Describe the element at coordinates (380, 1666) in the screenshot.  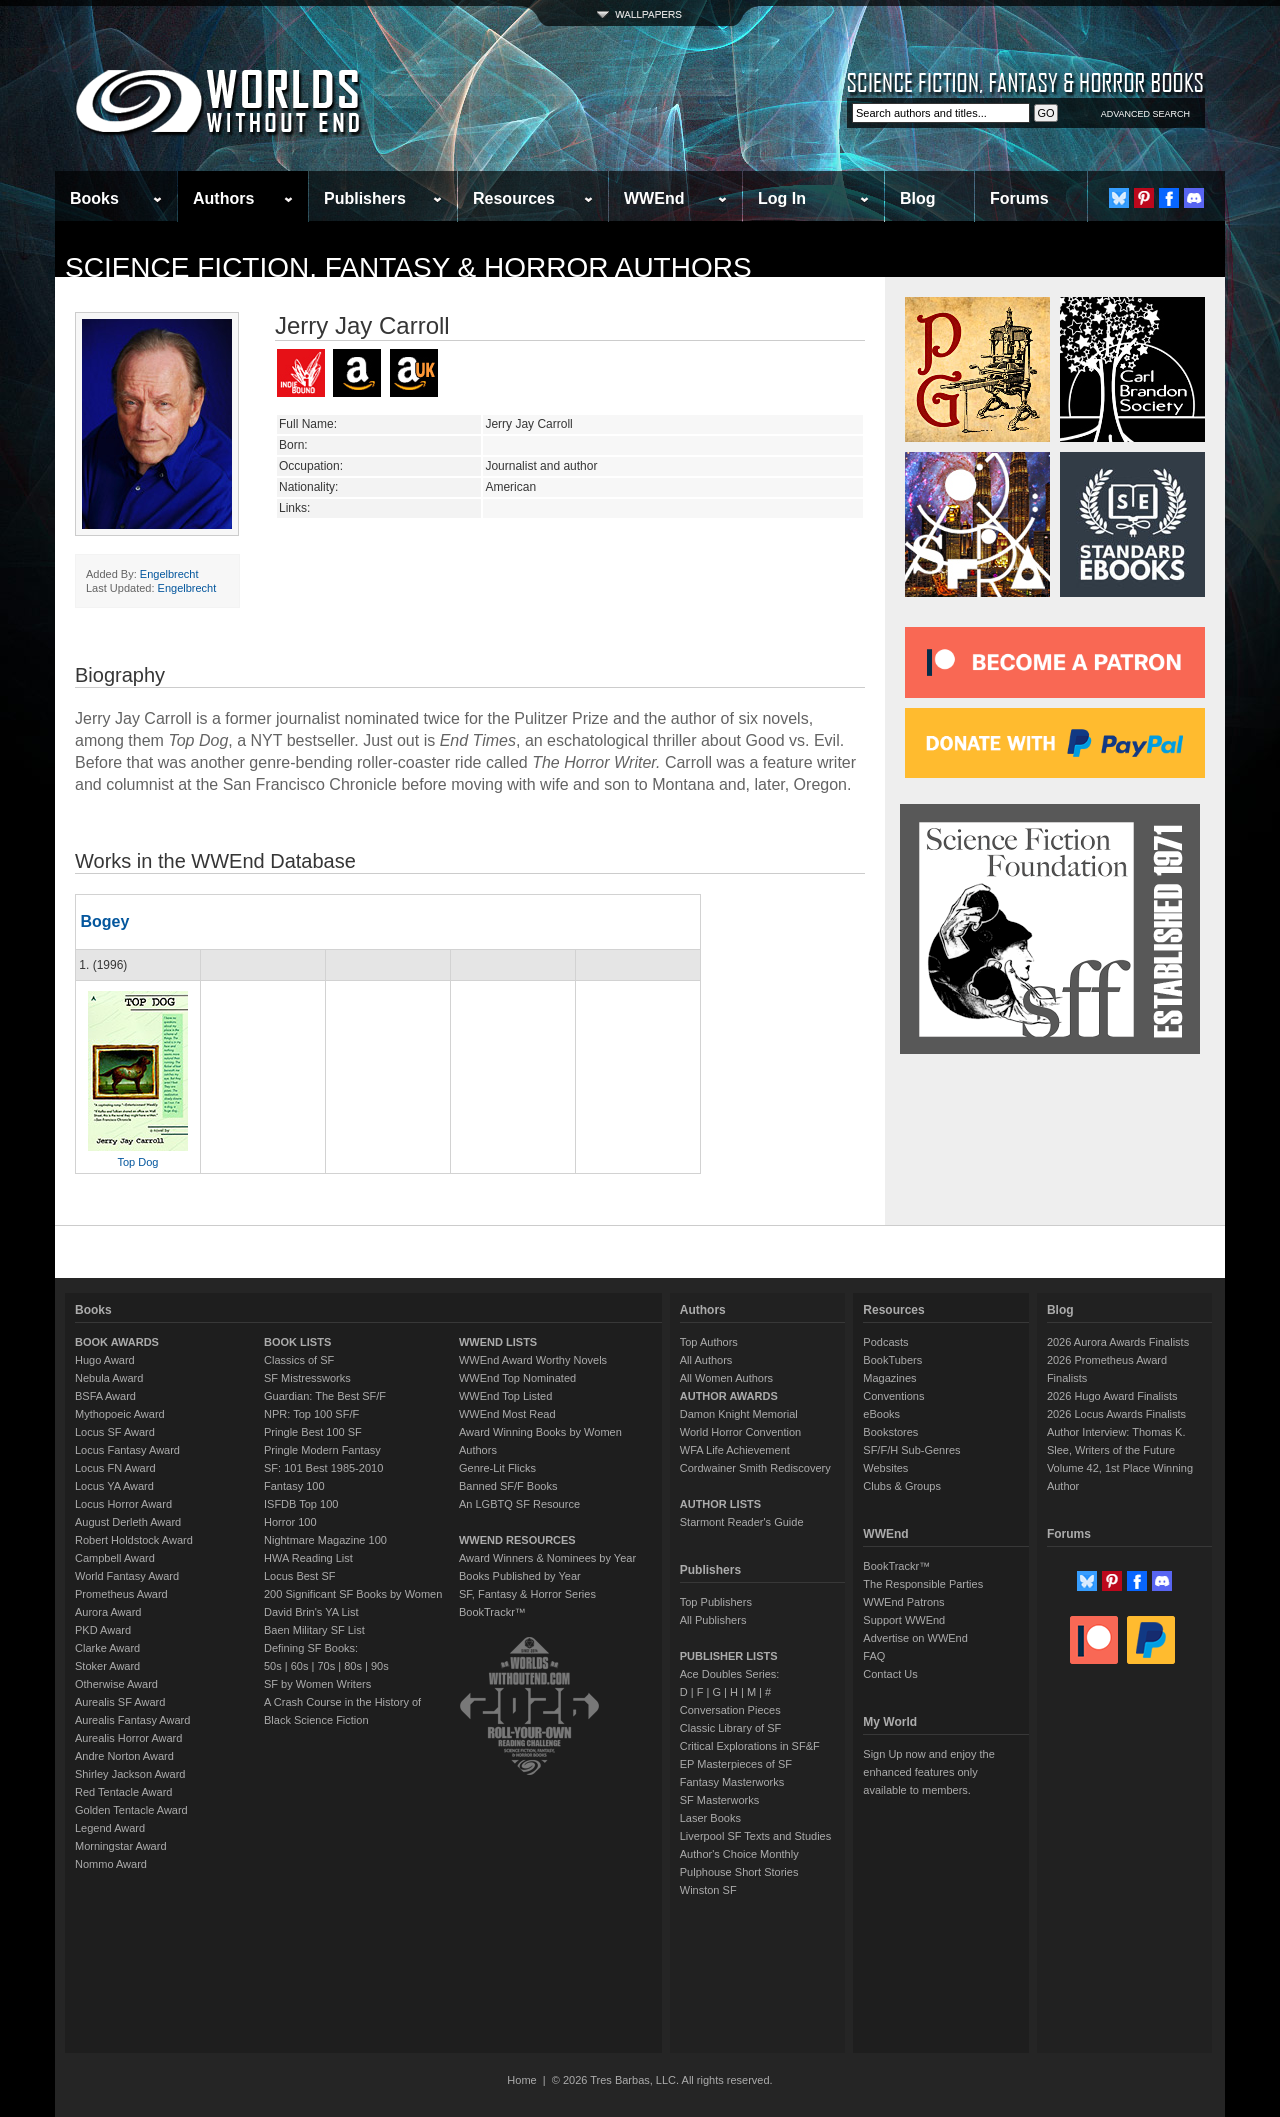
I see `90s` at that location.